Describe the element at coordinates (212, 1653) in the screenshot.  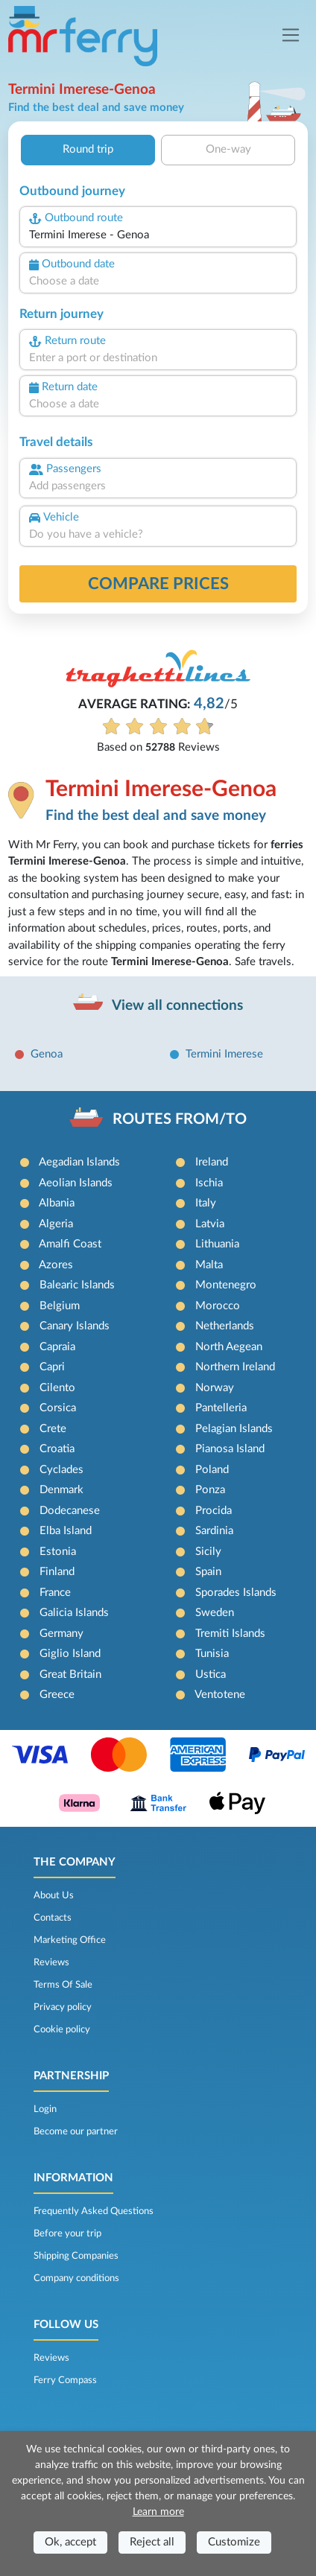
I see `Tunisia` at that location.